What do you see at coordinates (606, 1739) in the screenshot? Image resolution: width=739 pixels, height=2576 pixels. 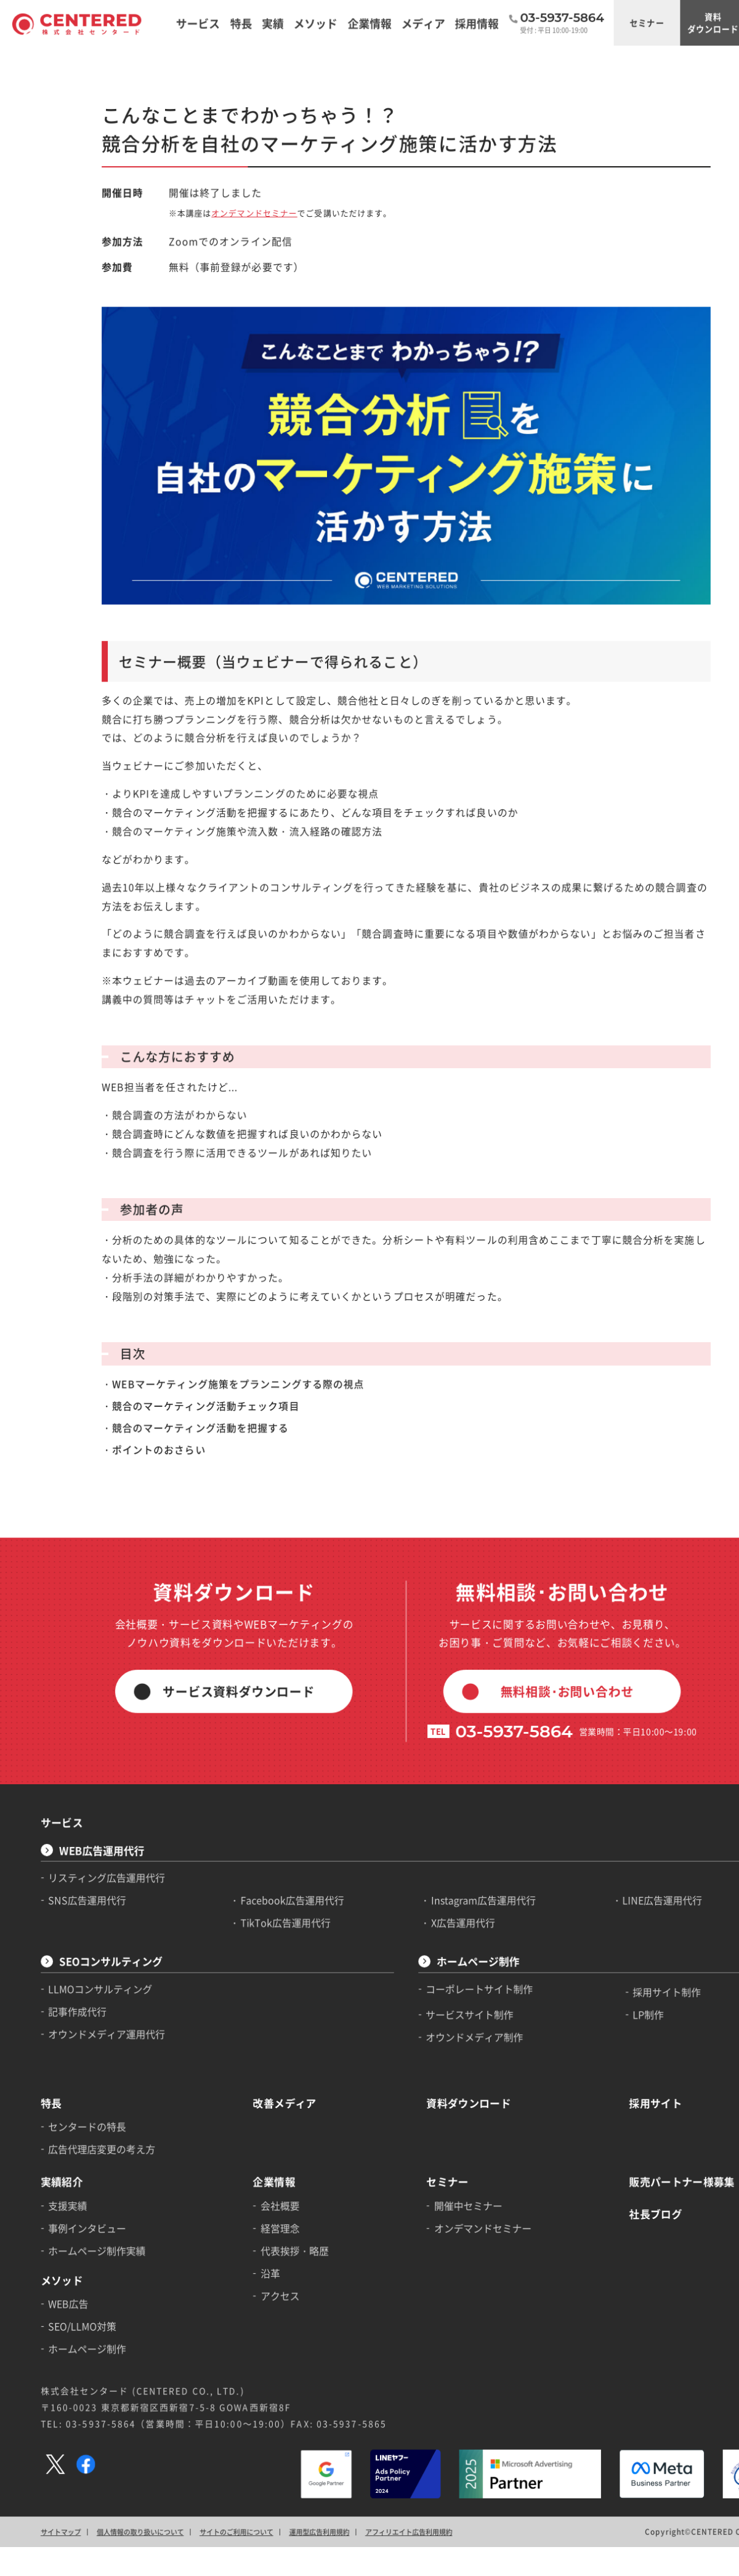 I see `LINE広告運用代行` at bounding box center [606, 1739].